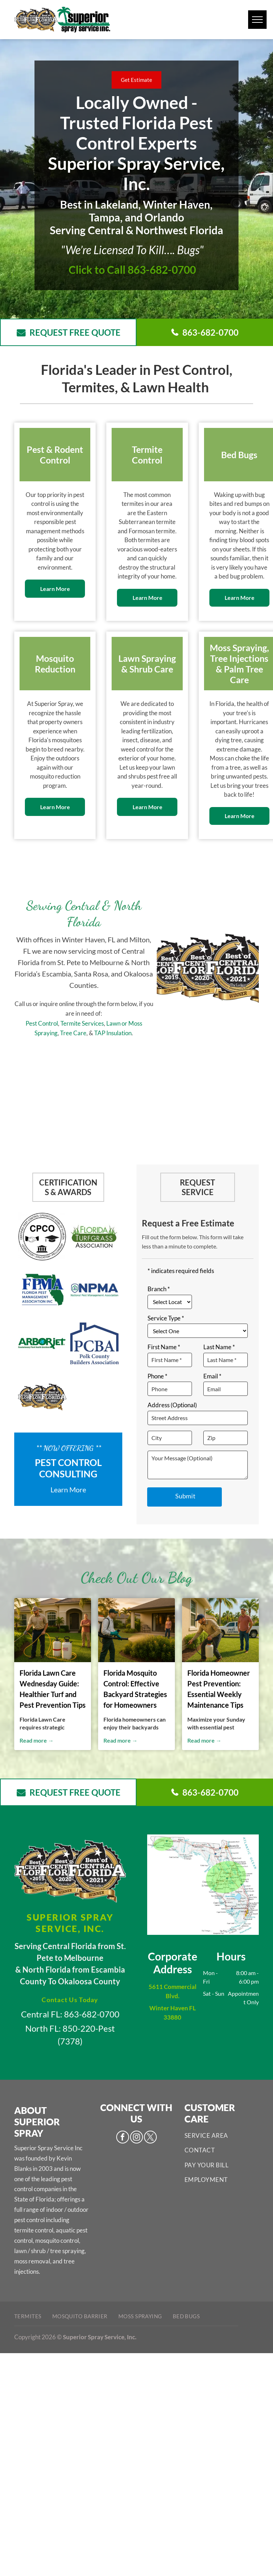 The height and width of the screenshot is (2576, 273). Describe the element at coordinates (68, 1448) in the screenshot. I see `** Now Offering **` at that location.